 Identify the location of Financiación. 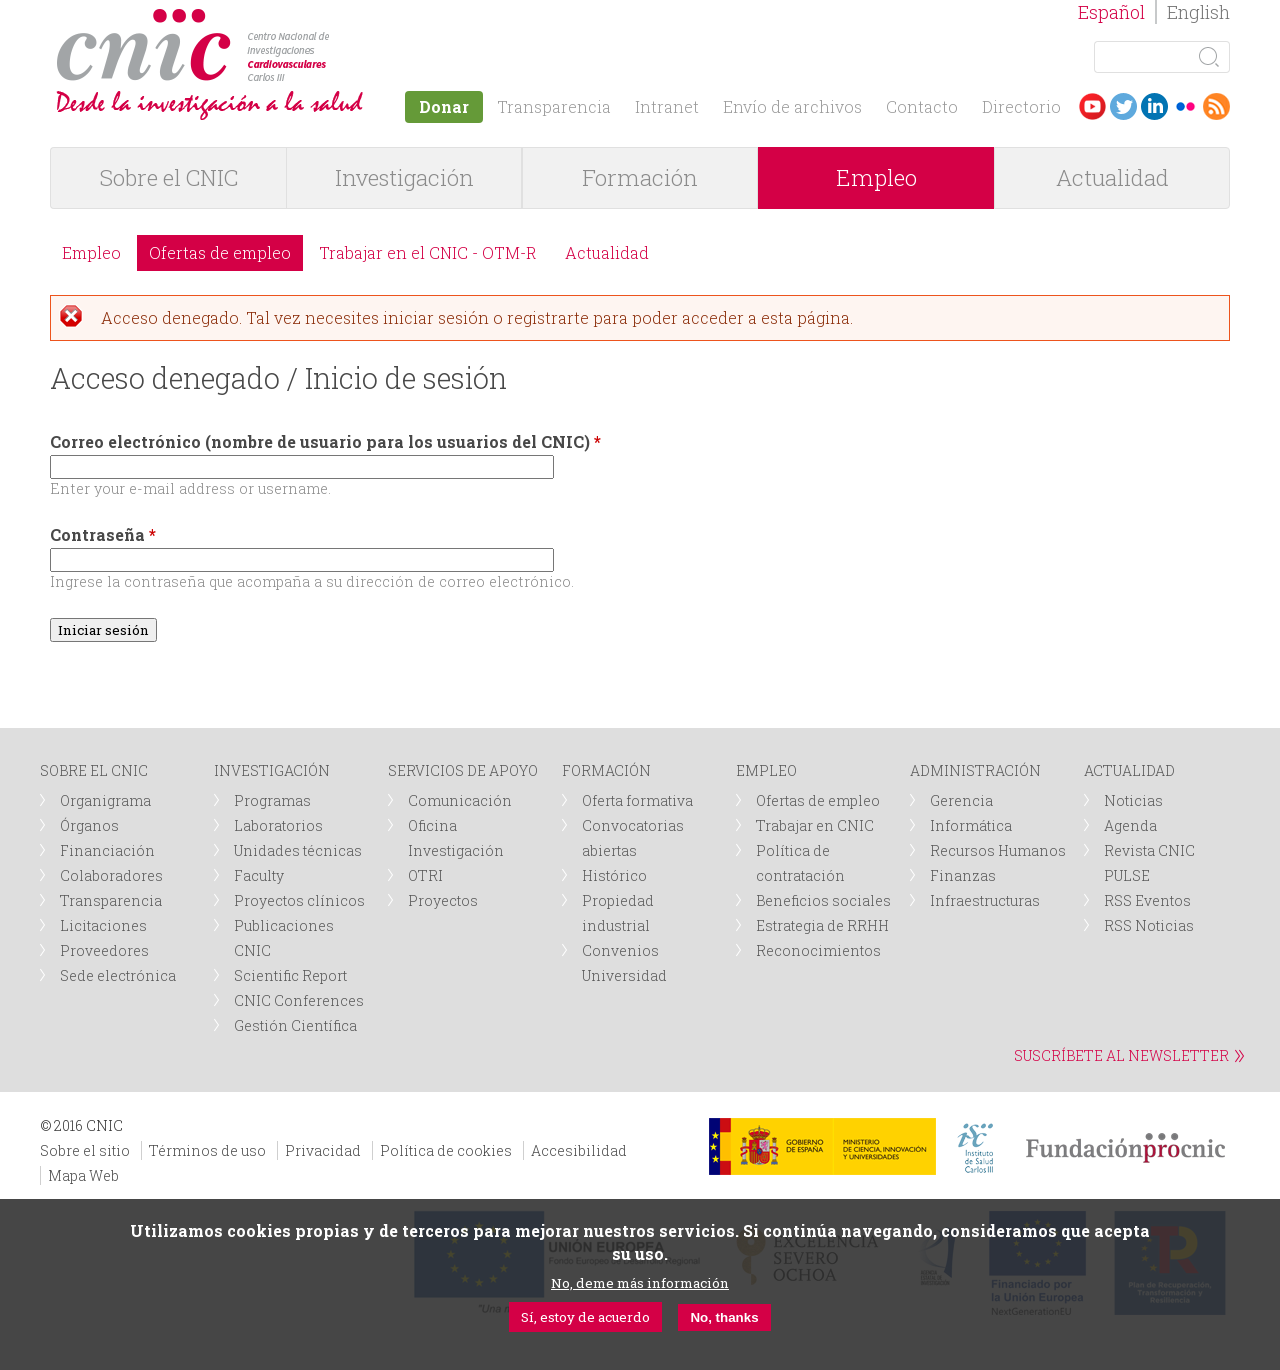
(107, 850).